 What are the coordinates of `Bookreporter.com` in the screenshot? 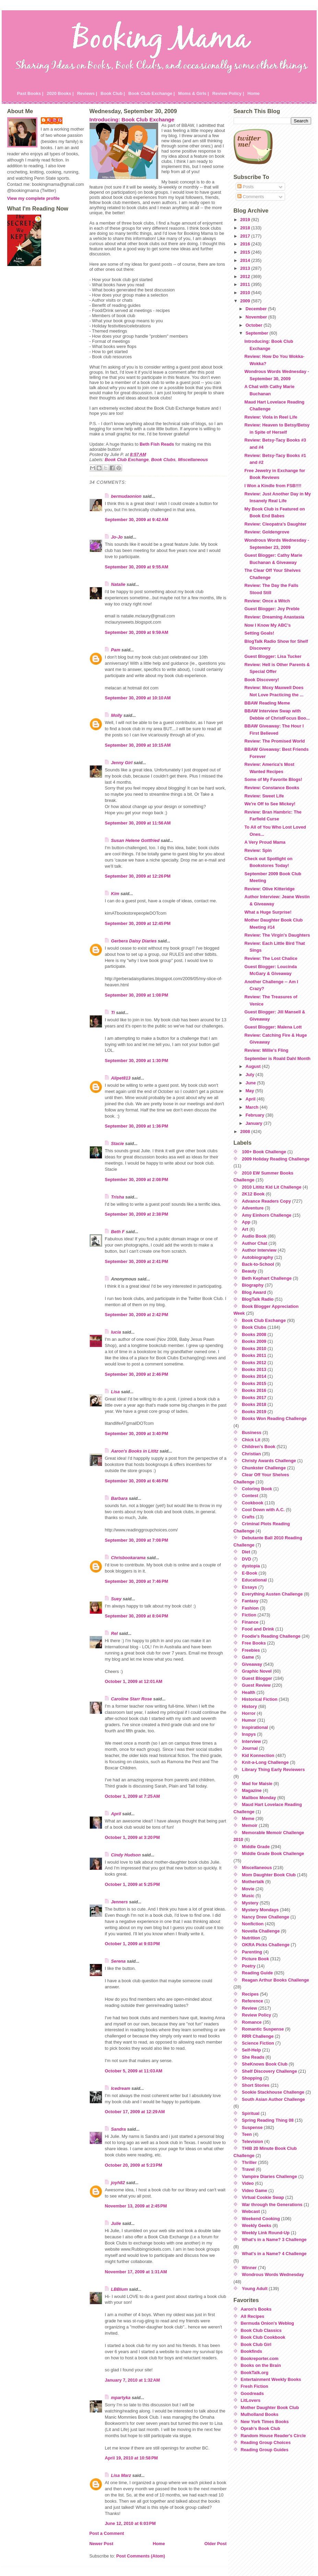 It's located at (260, 2358).